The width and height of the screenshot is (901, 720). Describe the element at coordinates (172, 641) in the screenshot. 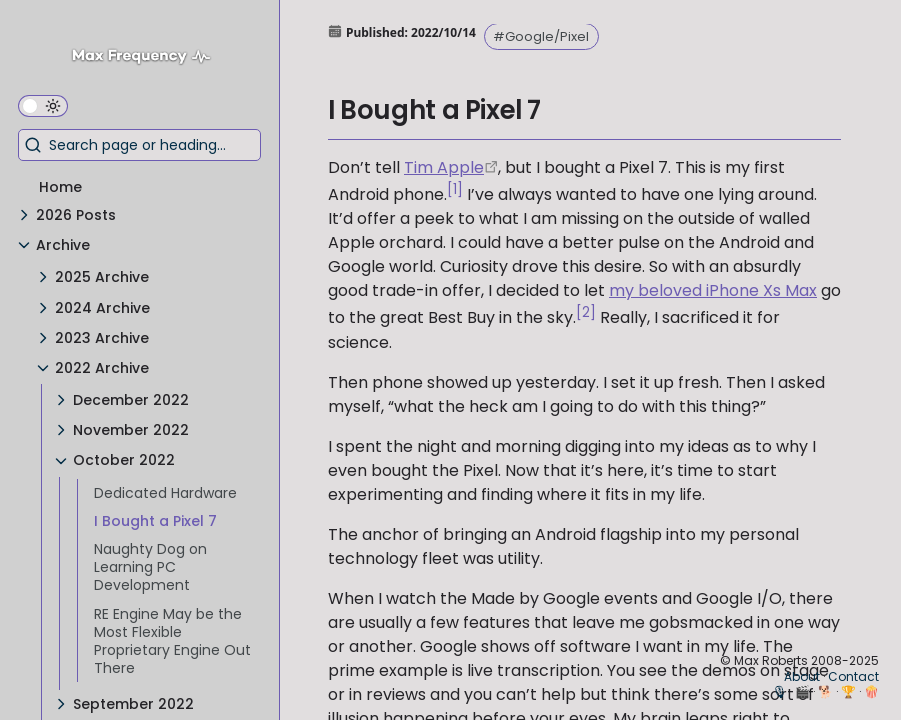

I see `RE Engine May be the Most Flexible Proprietary Engine Out There` at that location.